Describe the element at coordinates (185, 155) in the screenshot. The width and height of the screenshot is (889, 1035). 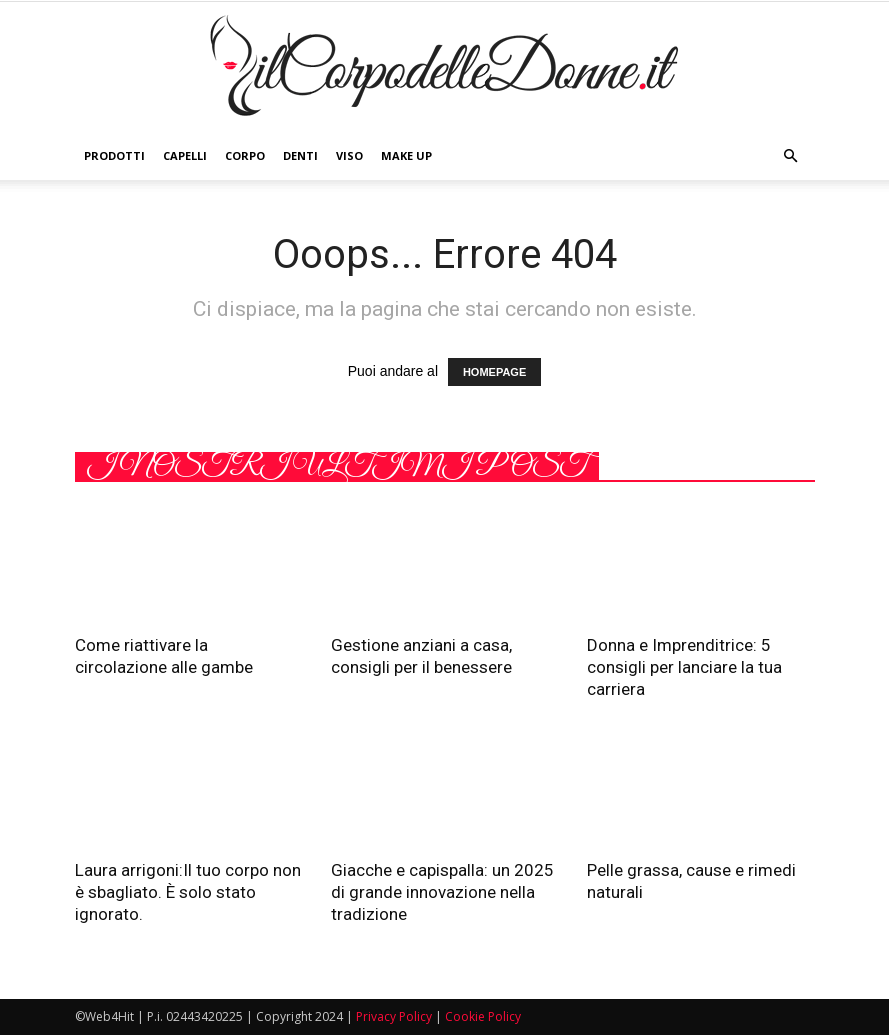
I see `Capelli` at that location.